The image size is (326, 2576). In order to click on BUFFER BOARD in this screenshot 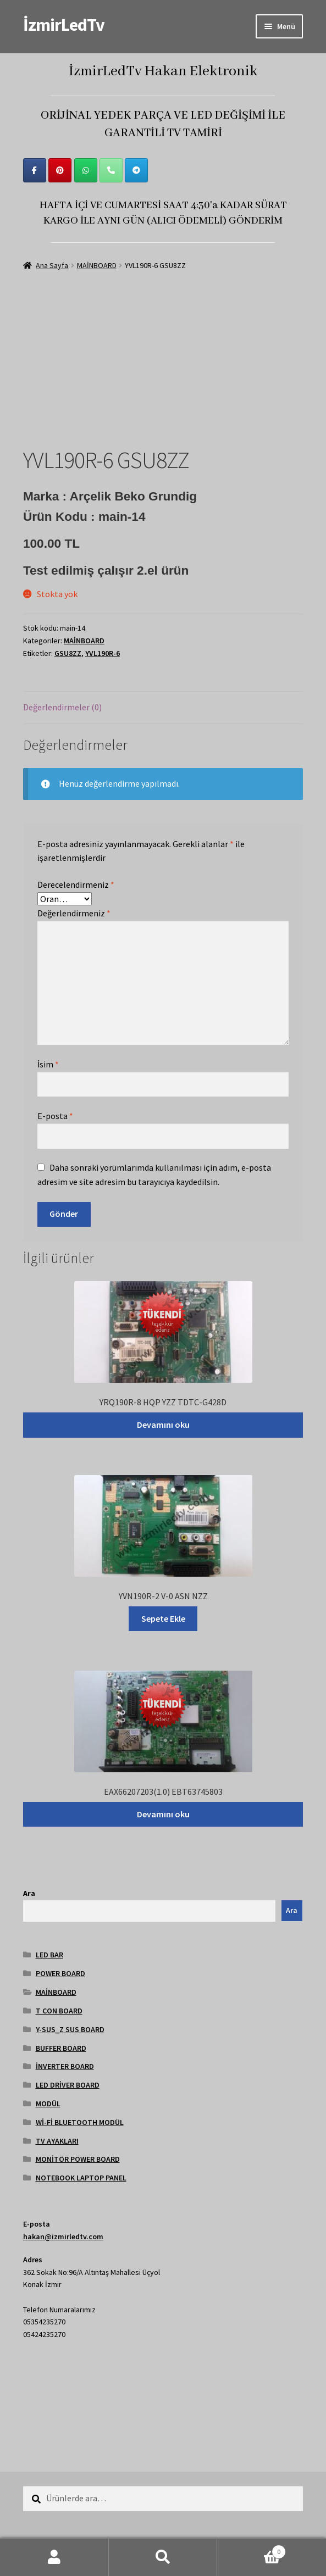, I will do `click(61, 2048)`.